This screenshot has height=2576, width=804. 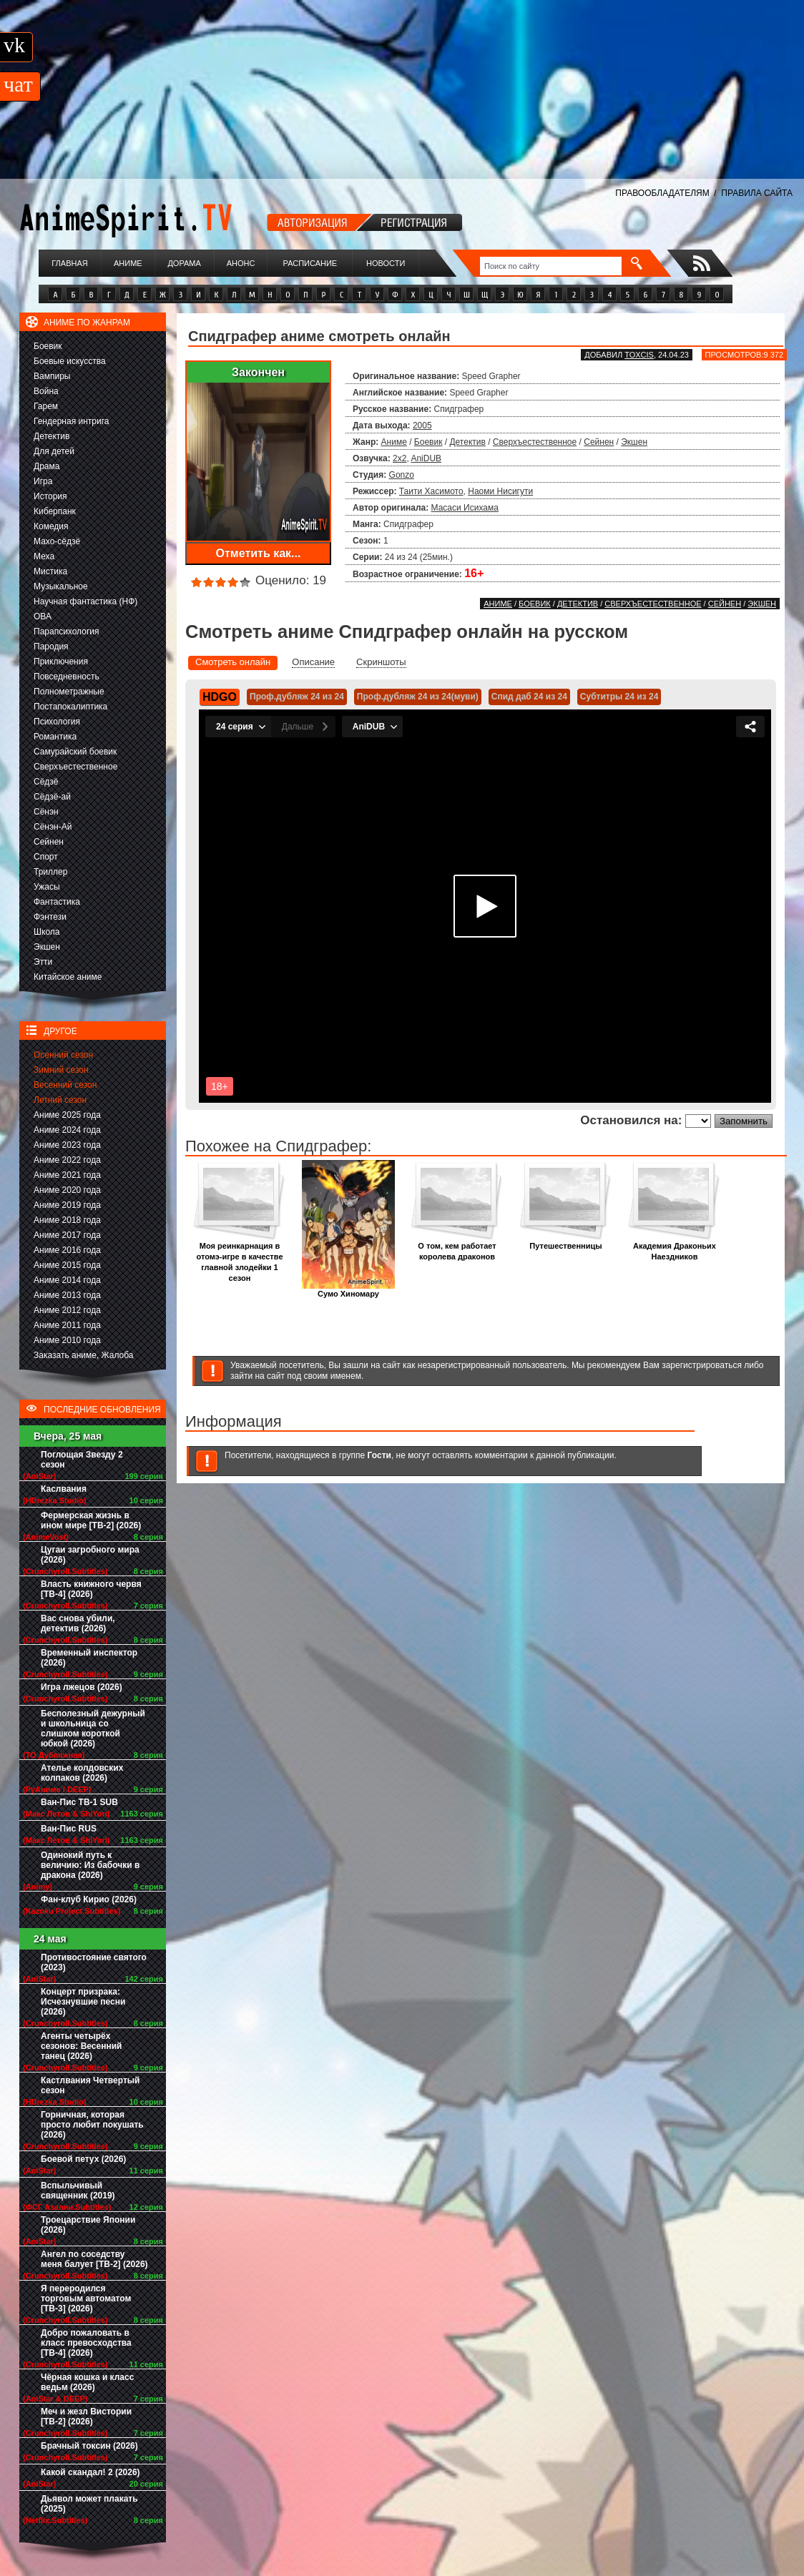 What do you see at coordinates (86, 2417) in the screenshot?
I see `Меч и жезл Вистории [ТВ-2] (2026)` at bounding box center [86, 2417].